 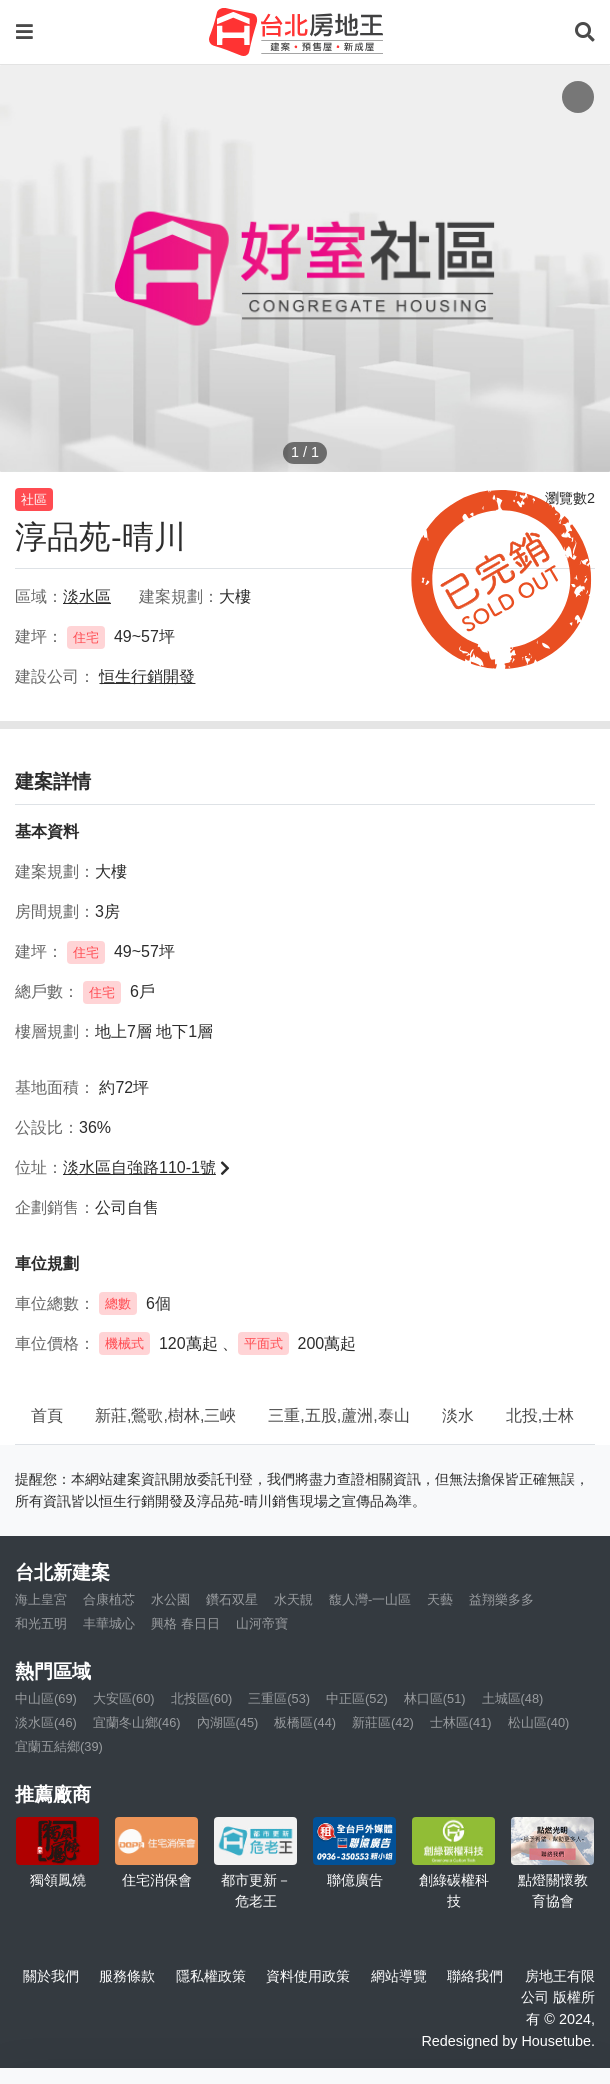 What do you see at coordinates (308, 1976) in the screenshot?
I see `資料使用政策` at bounding box center [308, 1976].